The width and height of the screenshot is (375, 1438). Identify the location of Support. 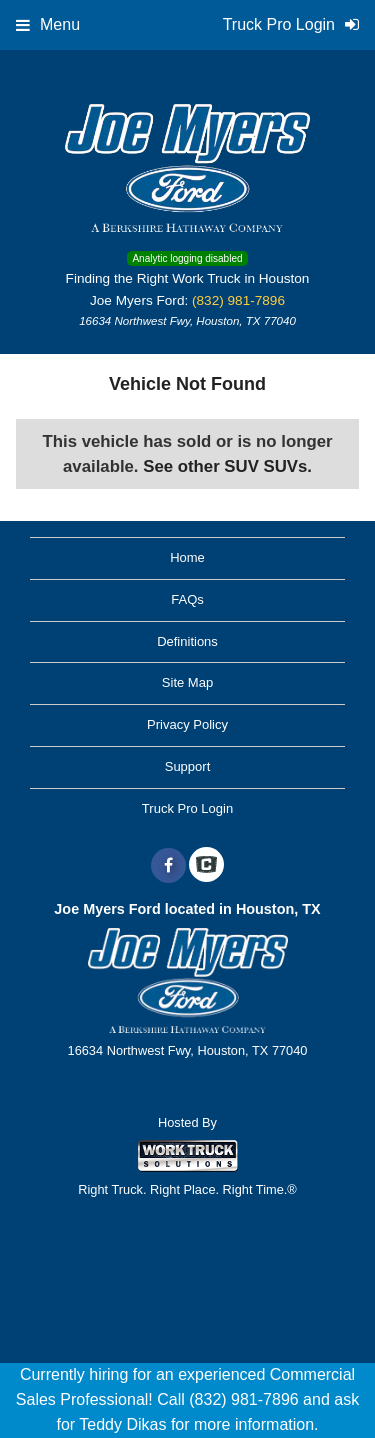
(188, 766).